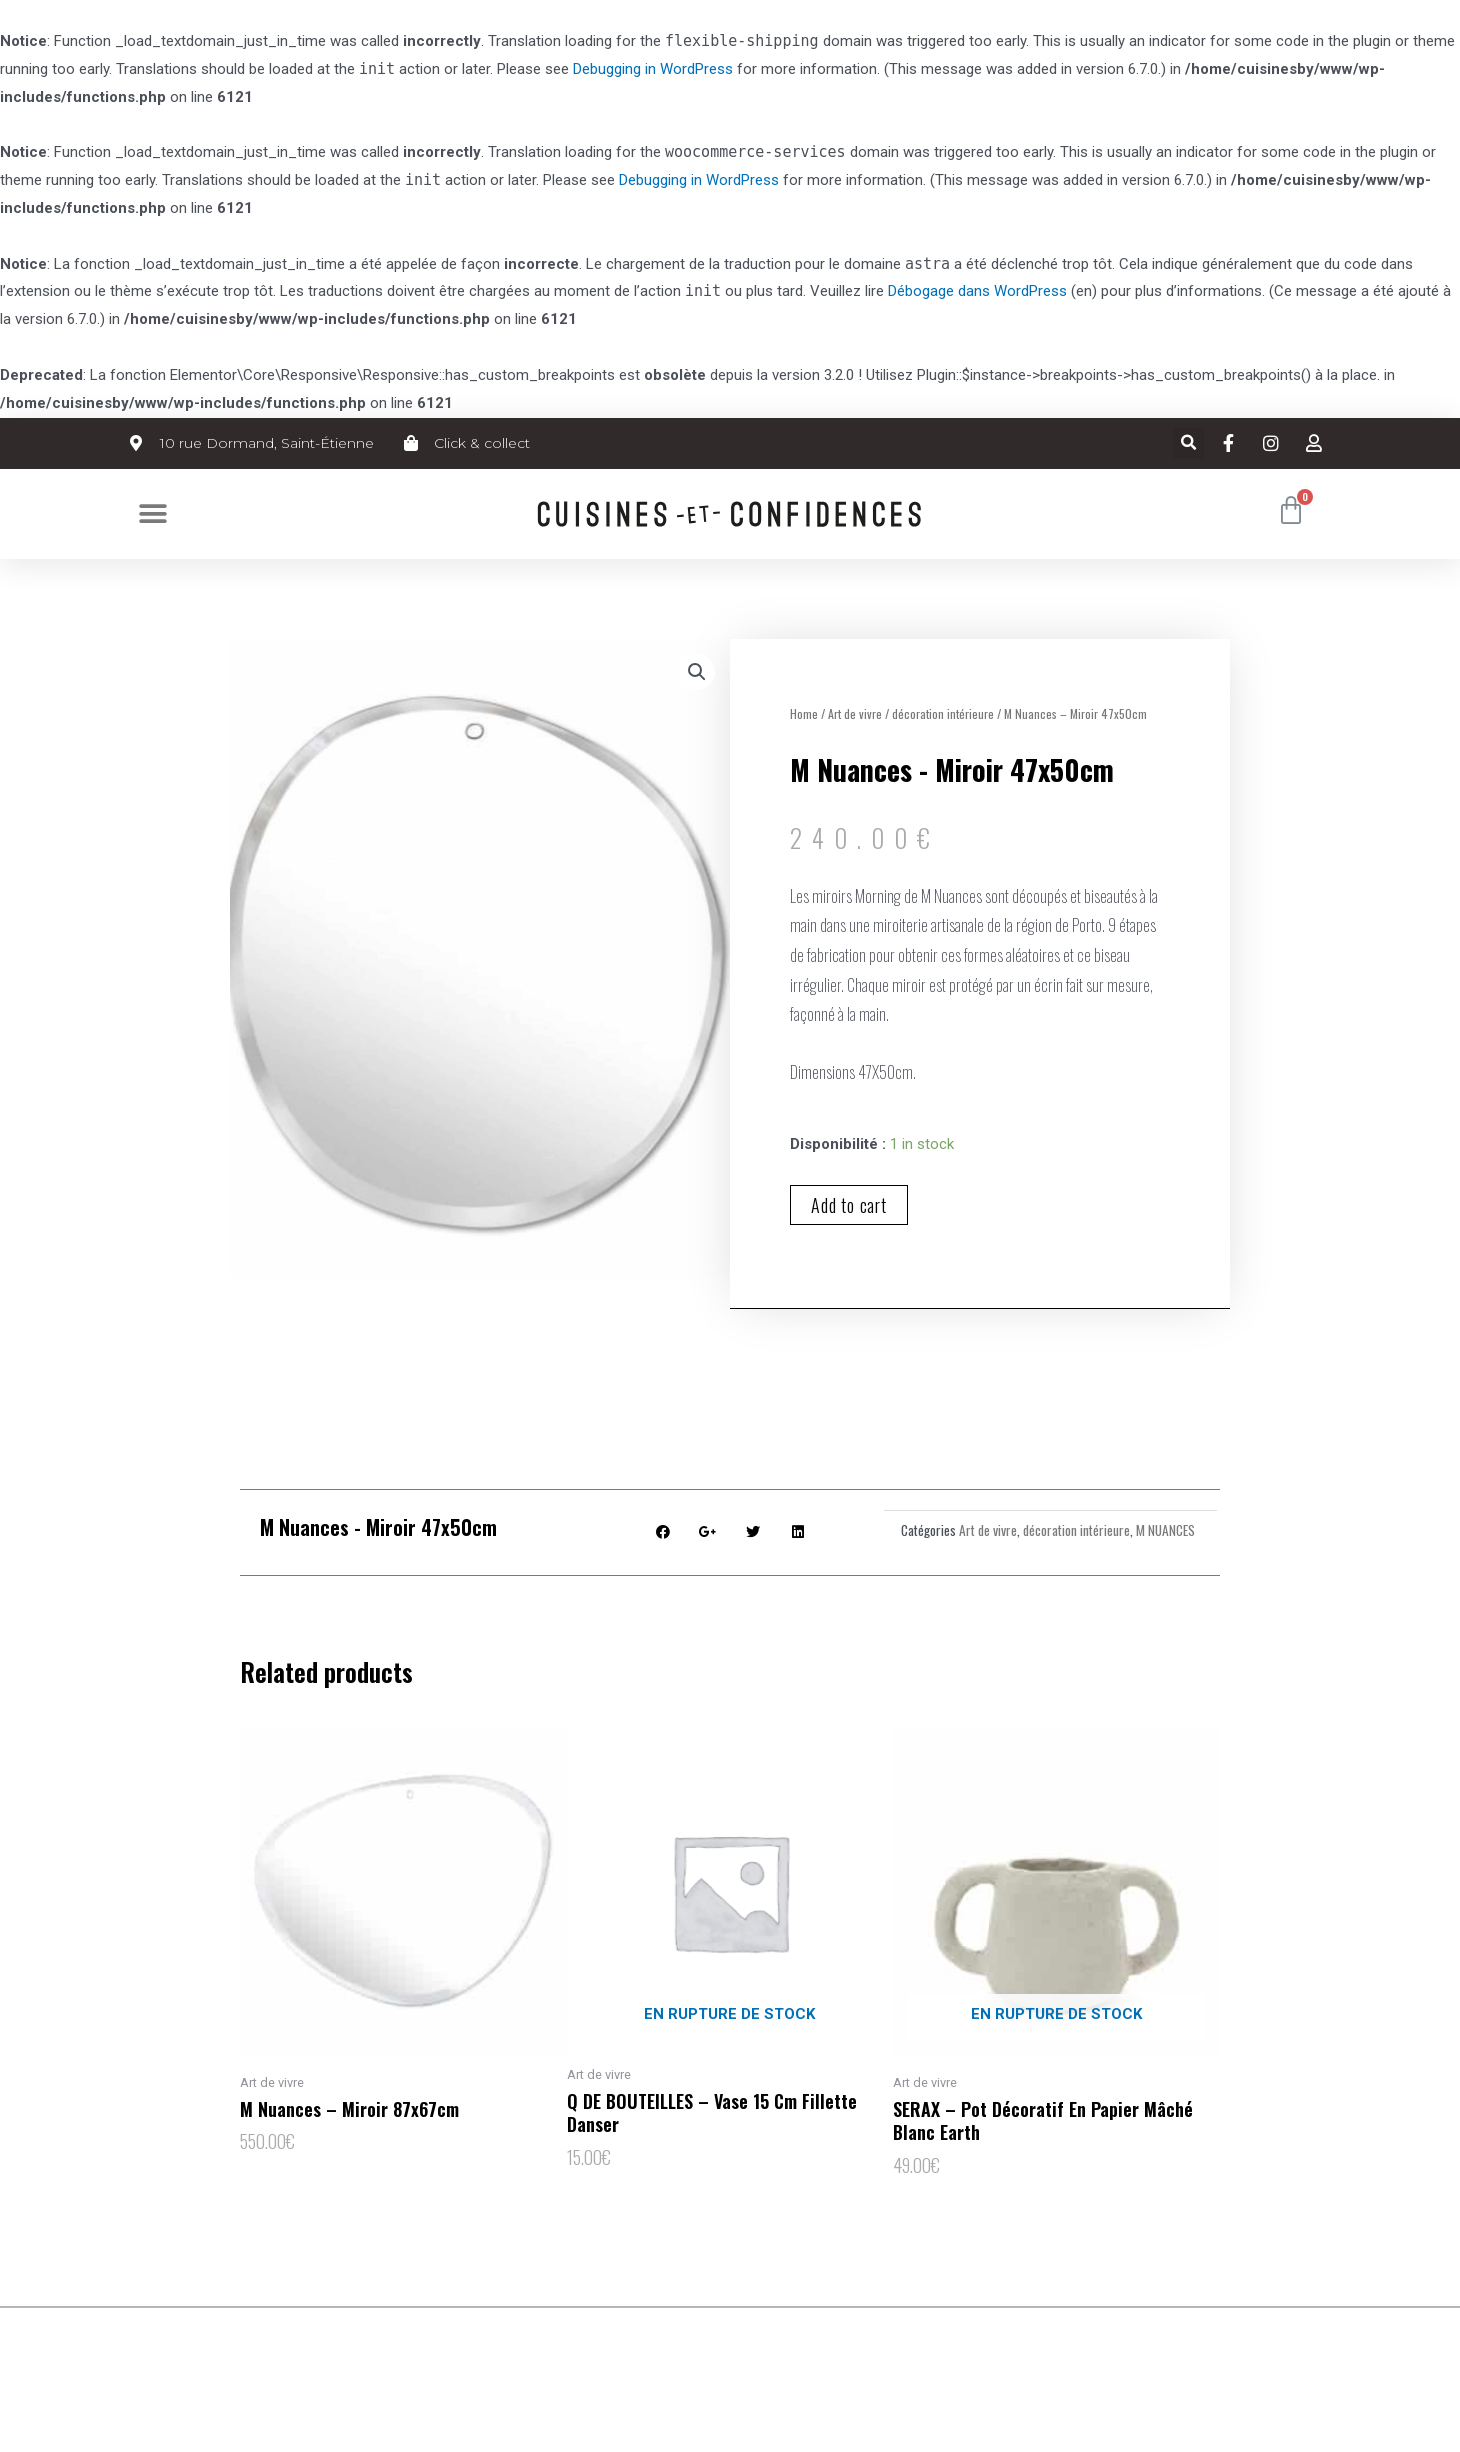 The image size is (1460, 2452). What do you see at coordinates (1165, 1530) in the screenshot?
I see `M NUANCES` at bounding box center [1165, 1530].